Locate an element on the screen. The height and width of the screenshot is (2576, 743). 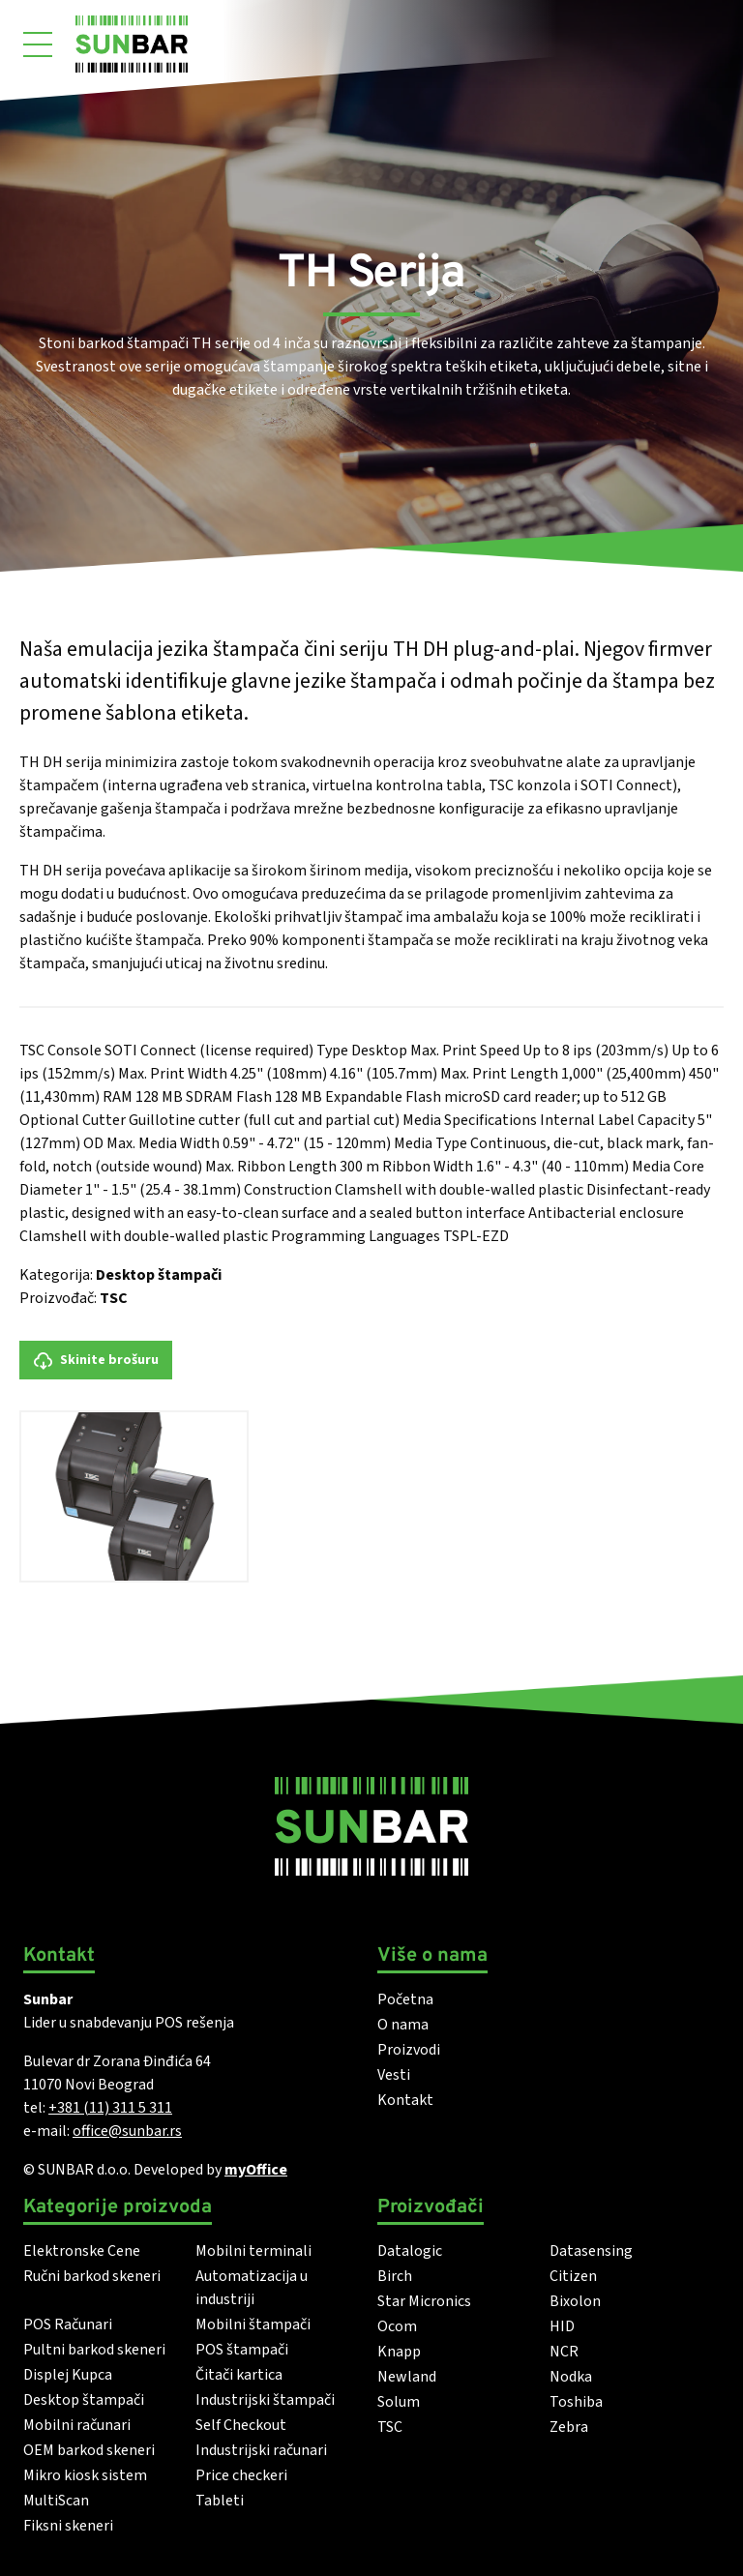
Toshiba is located at coordinates (576, 2402).